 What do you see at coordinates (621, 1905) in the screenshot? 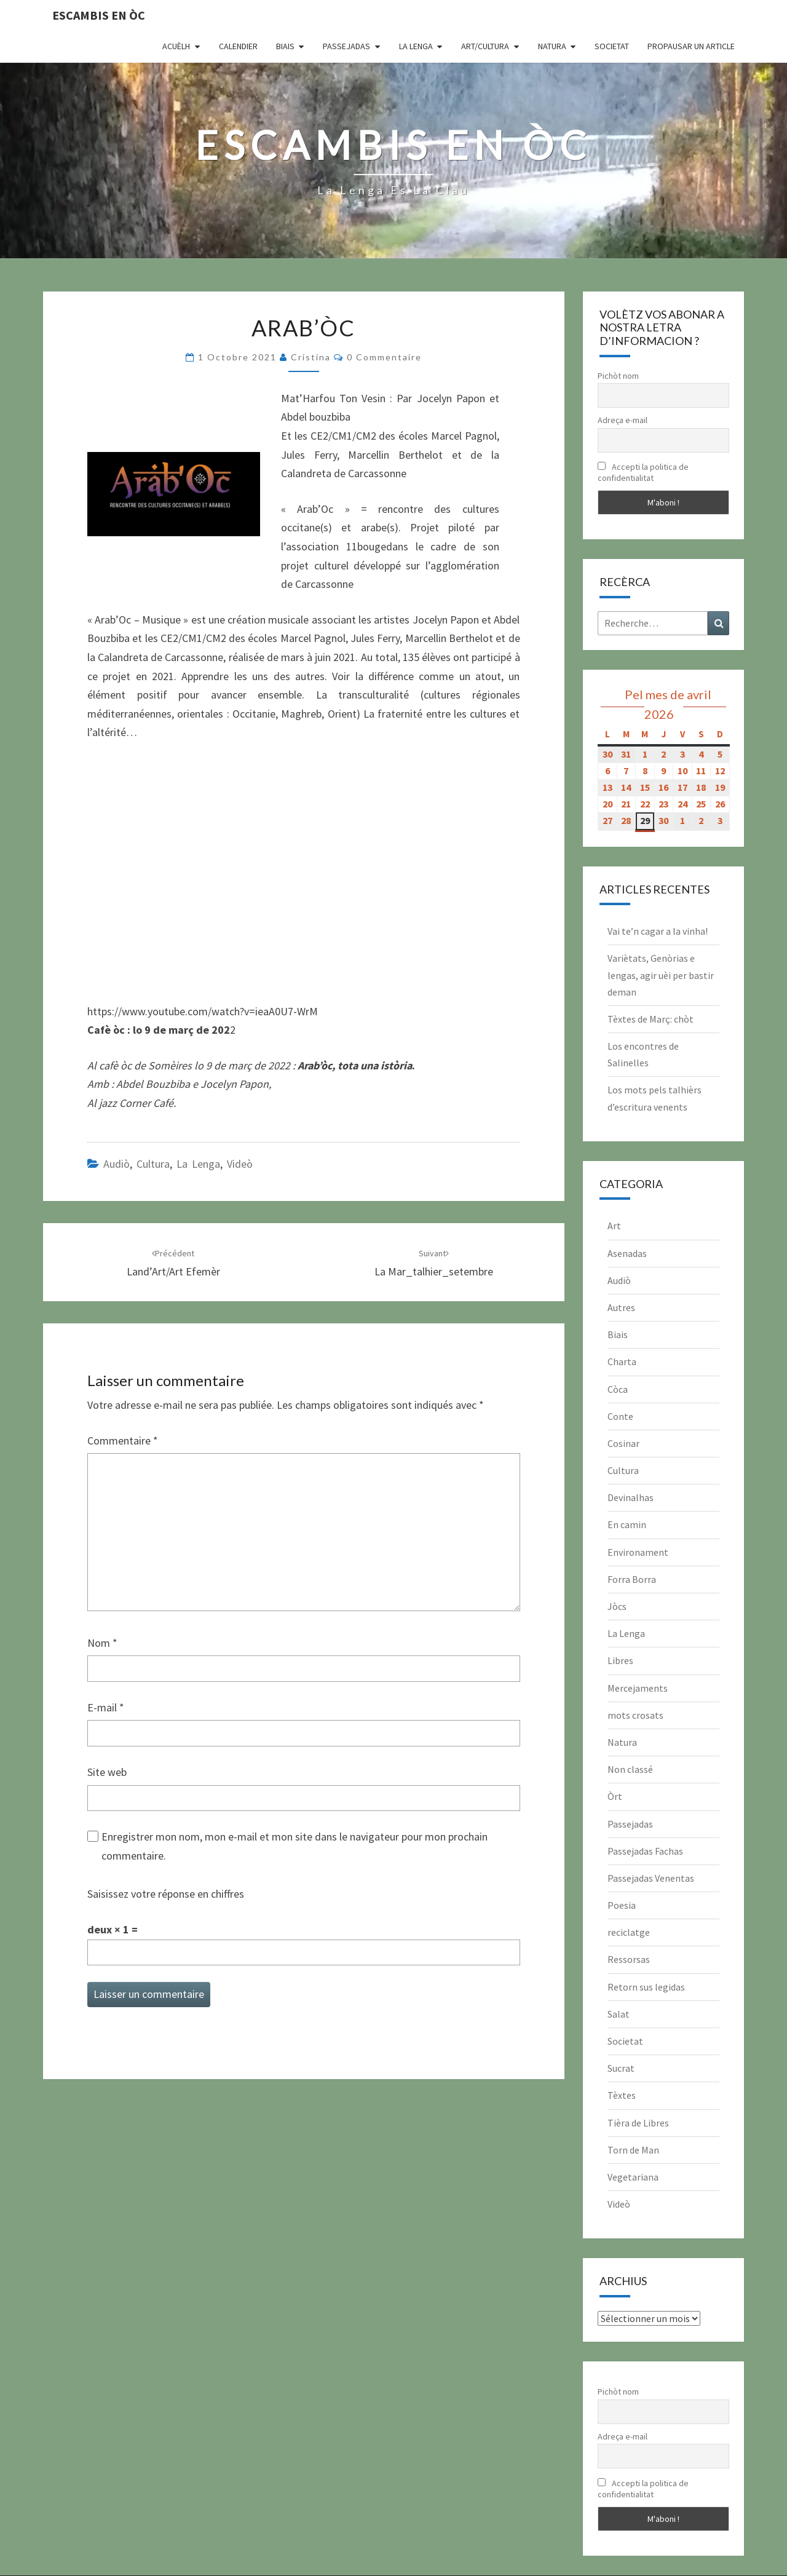
I see `Poesia` at bounding box center [621, 1905].